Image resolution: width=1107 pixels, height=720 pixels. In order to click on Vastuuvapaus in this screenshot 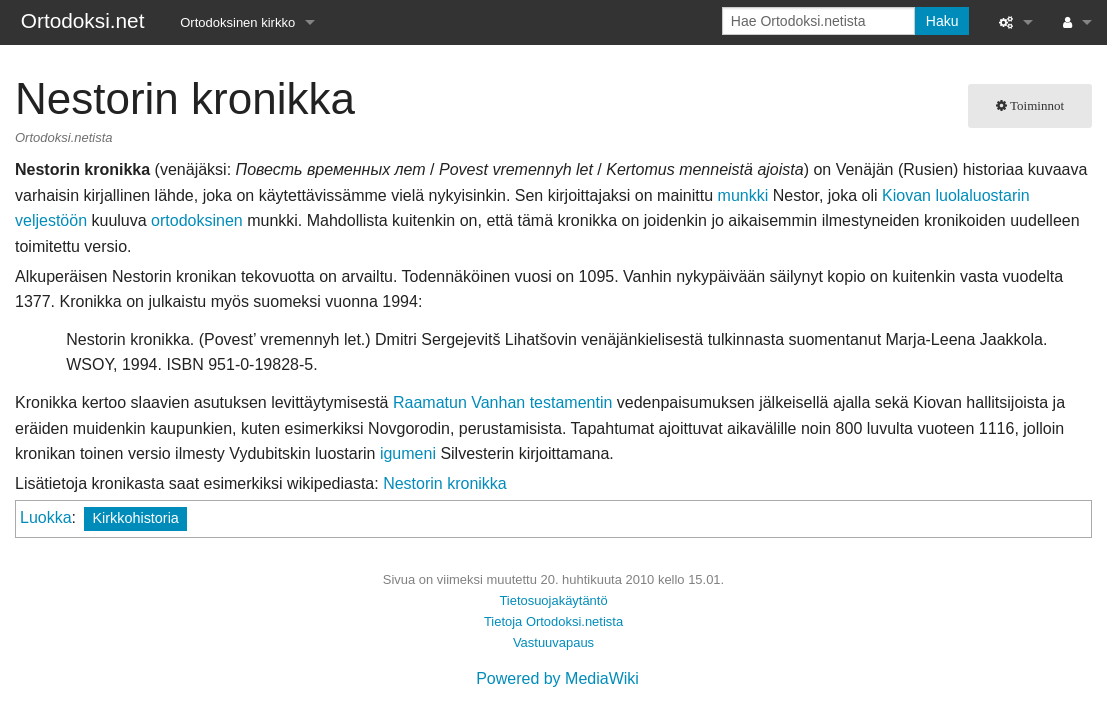, I will do `click(553, 642)`.